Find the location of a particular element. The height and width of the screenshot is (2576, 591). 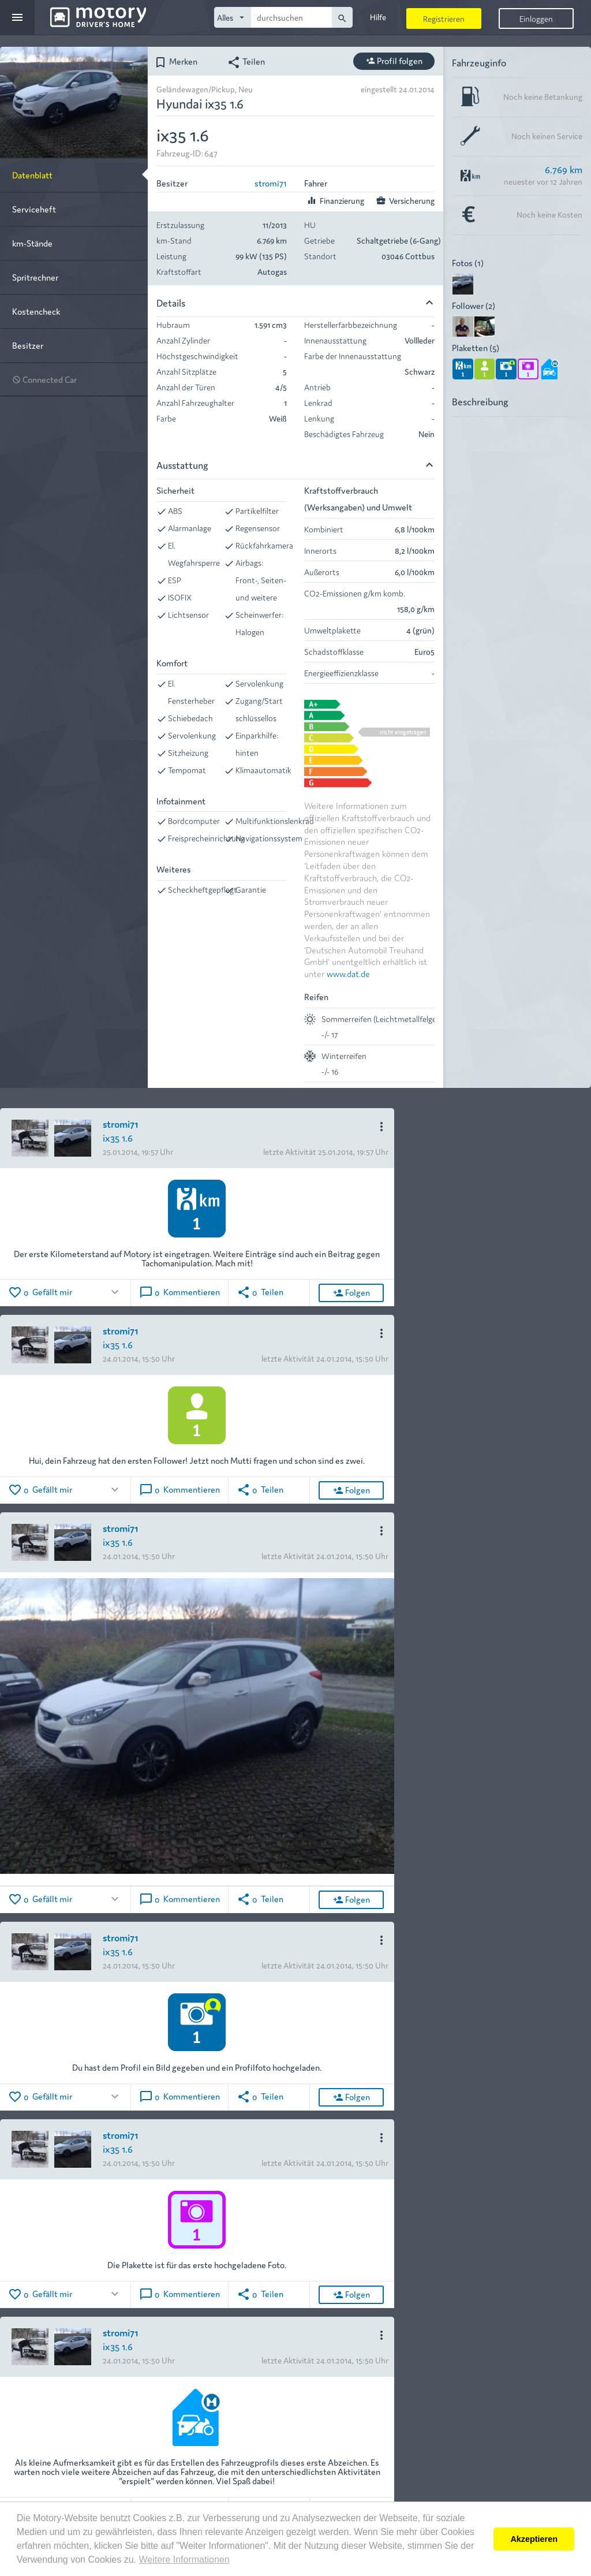

stromi71 is located at coordinates (271, 182).